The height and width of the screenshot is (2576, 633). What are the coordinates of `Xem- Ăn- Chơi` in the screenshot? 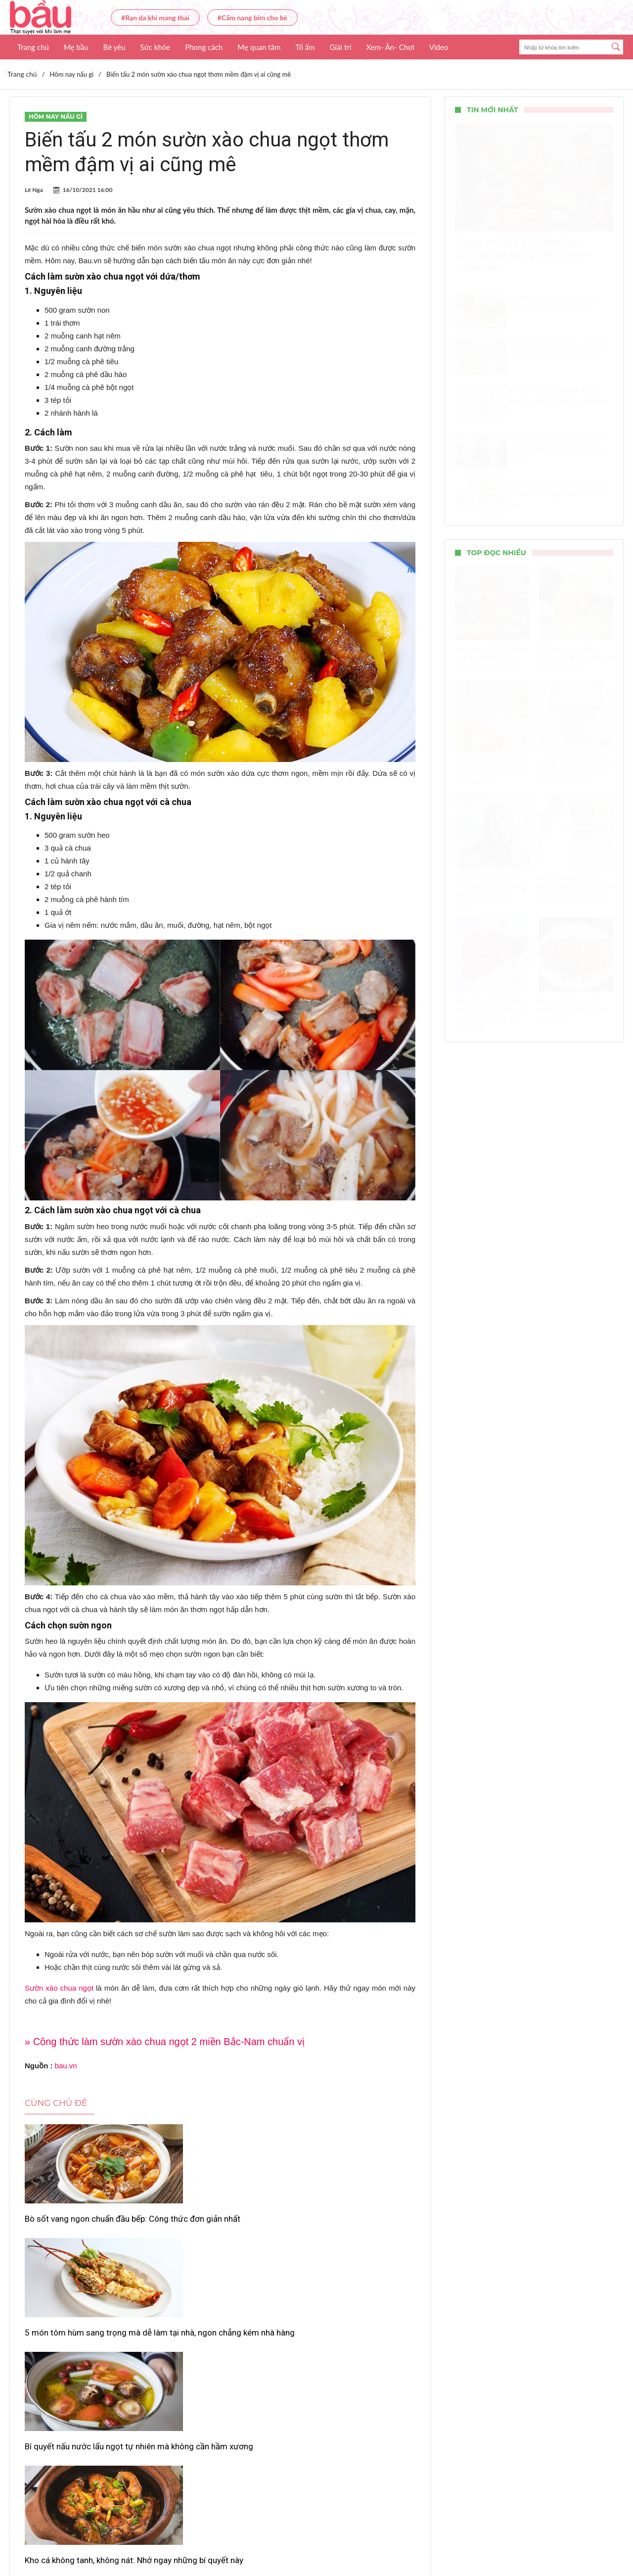 It's located at (390, 47).